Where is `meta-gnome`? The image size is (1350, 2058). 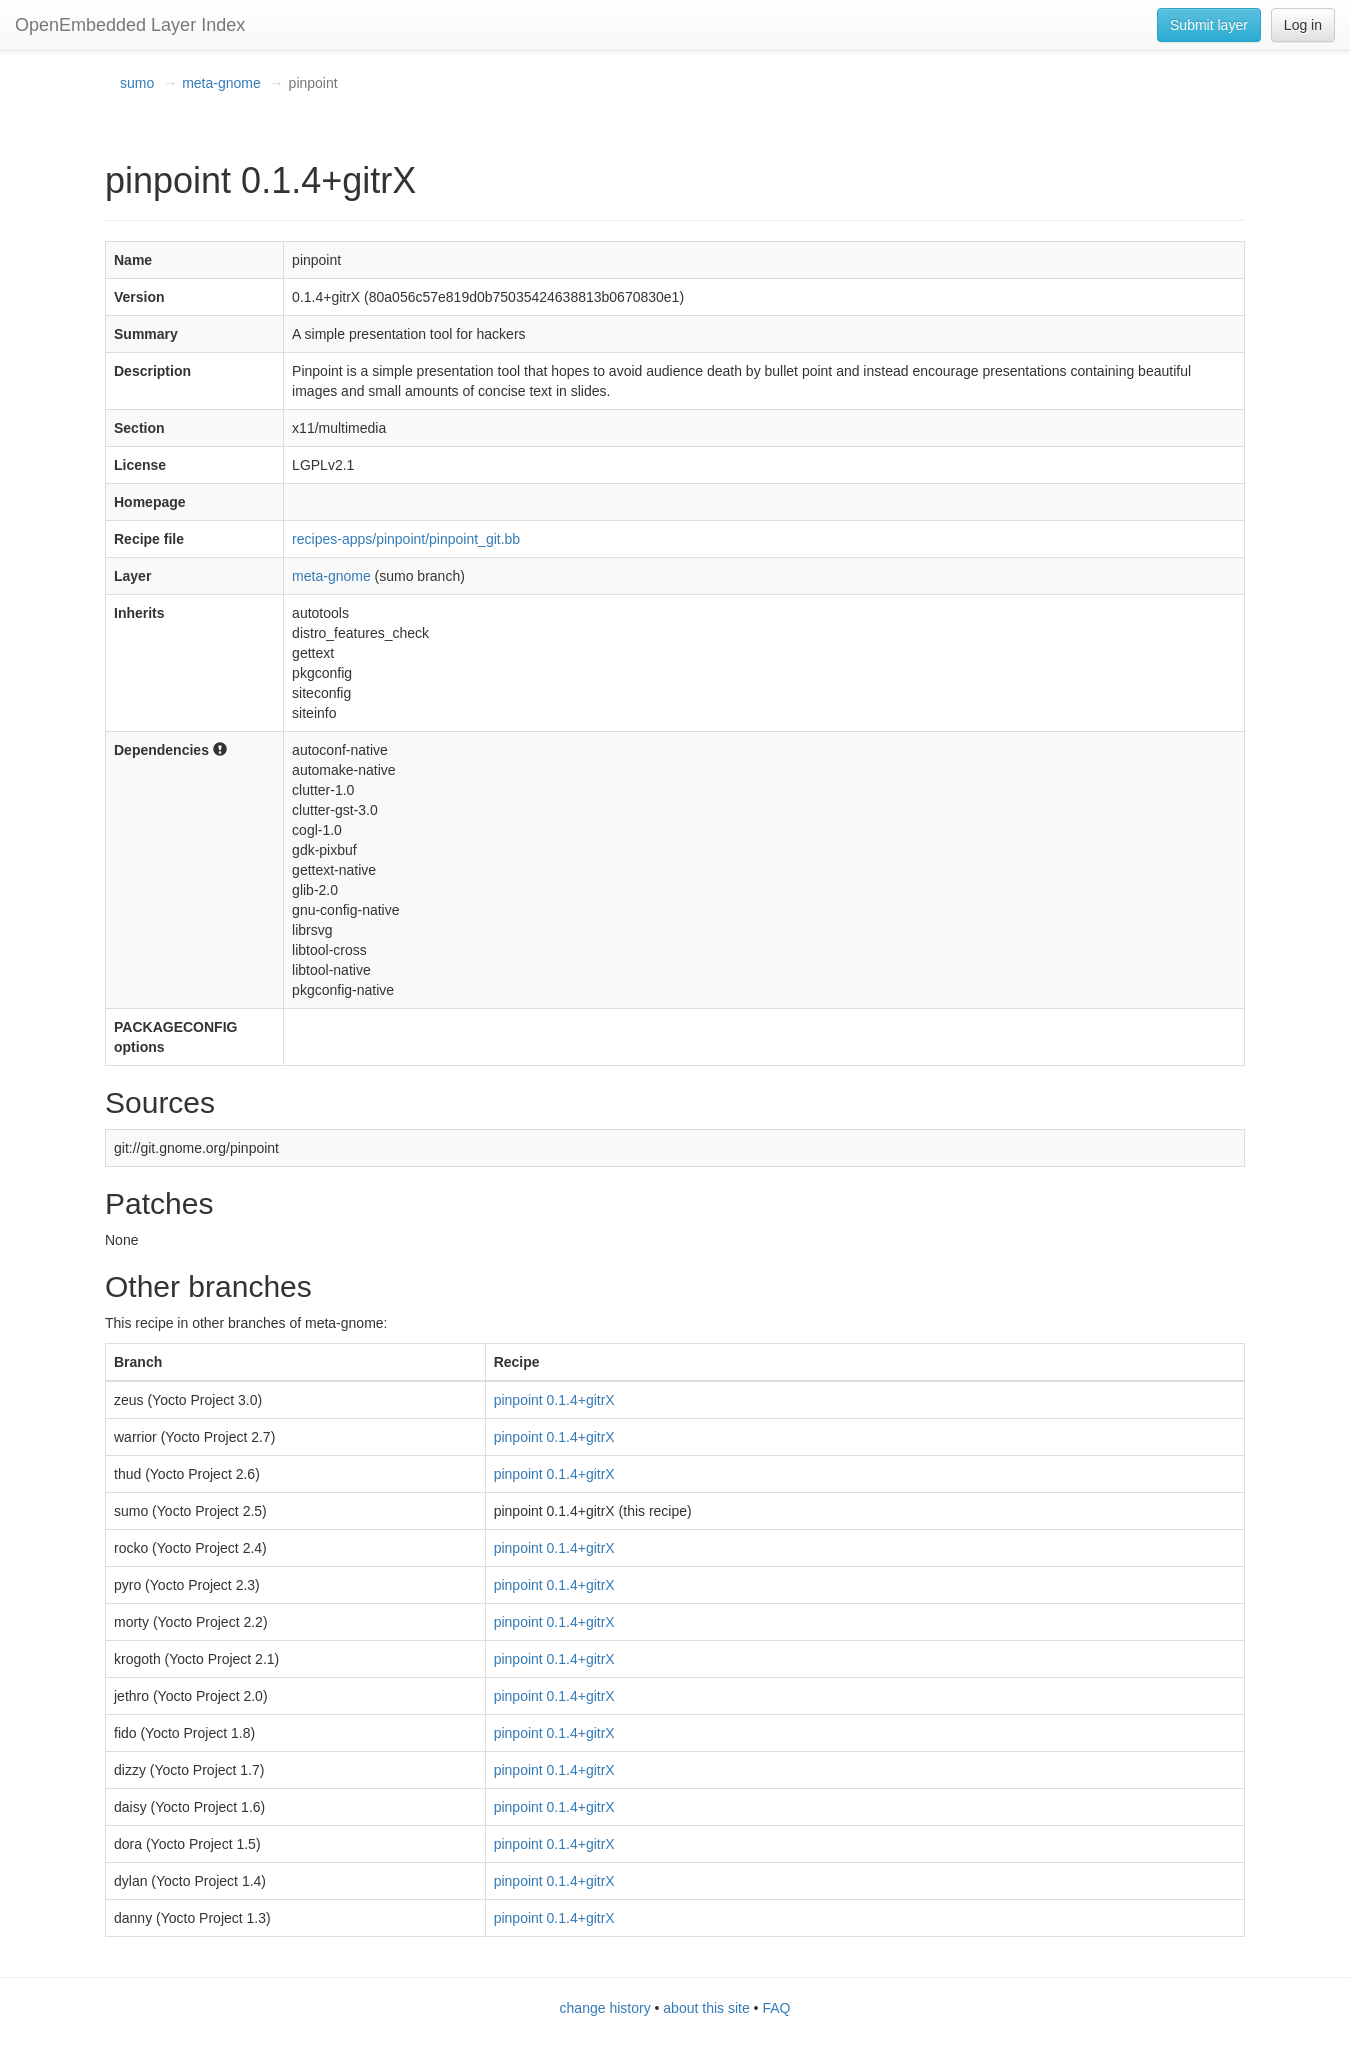 meta-gnome is located at coordinates (221, 83).